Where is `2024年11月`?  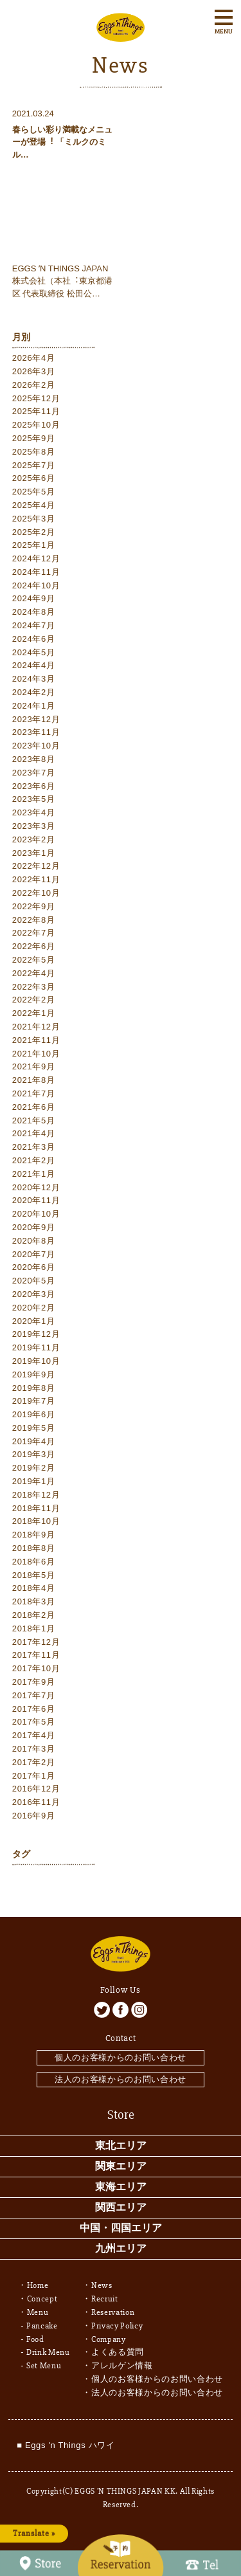
2024年11月 is located at coordinates (36, 572).